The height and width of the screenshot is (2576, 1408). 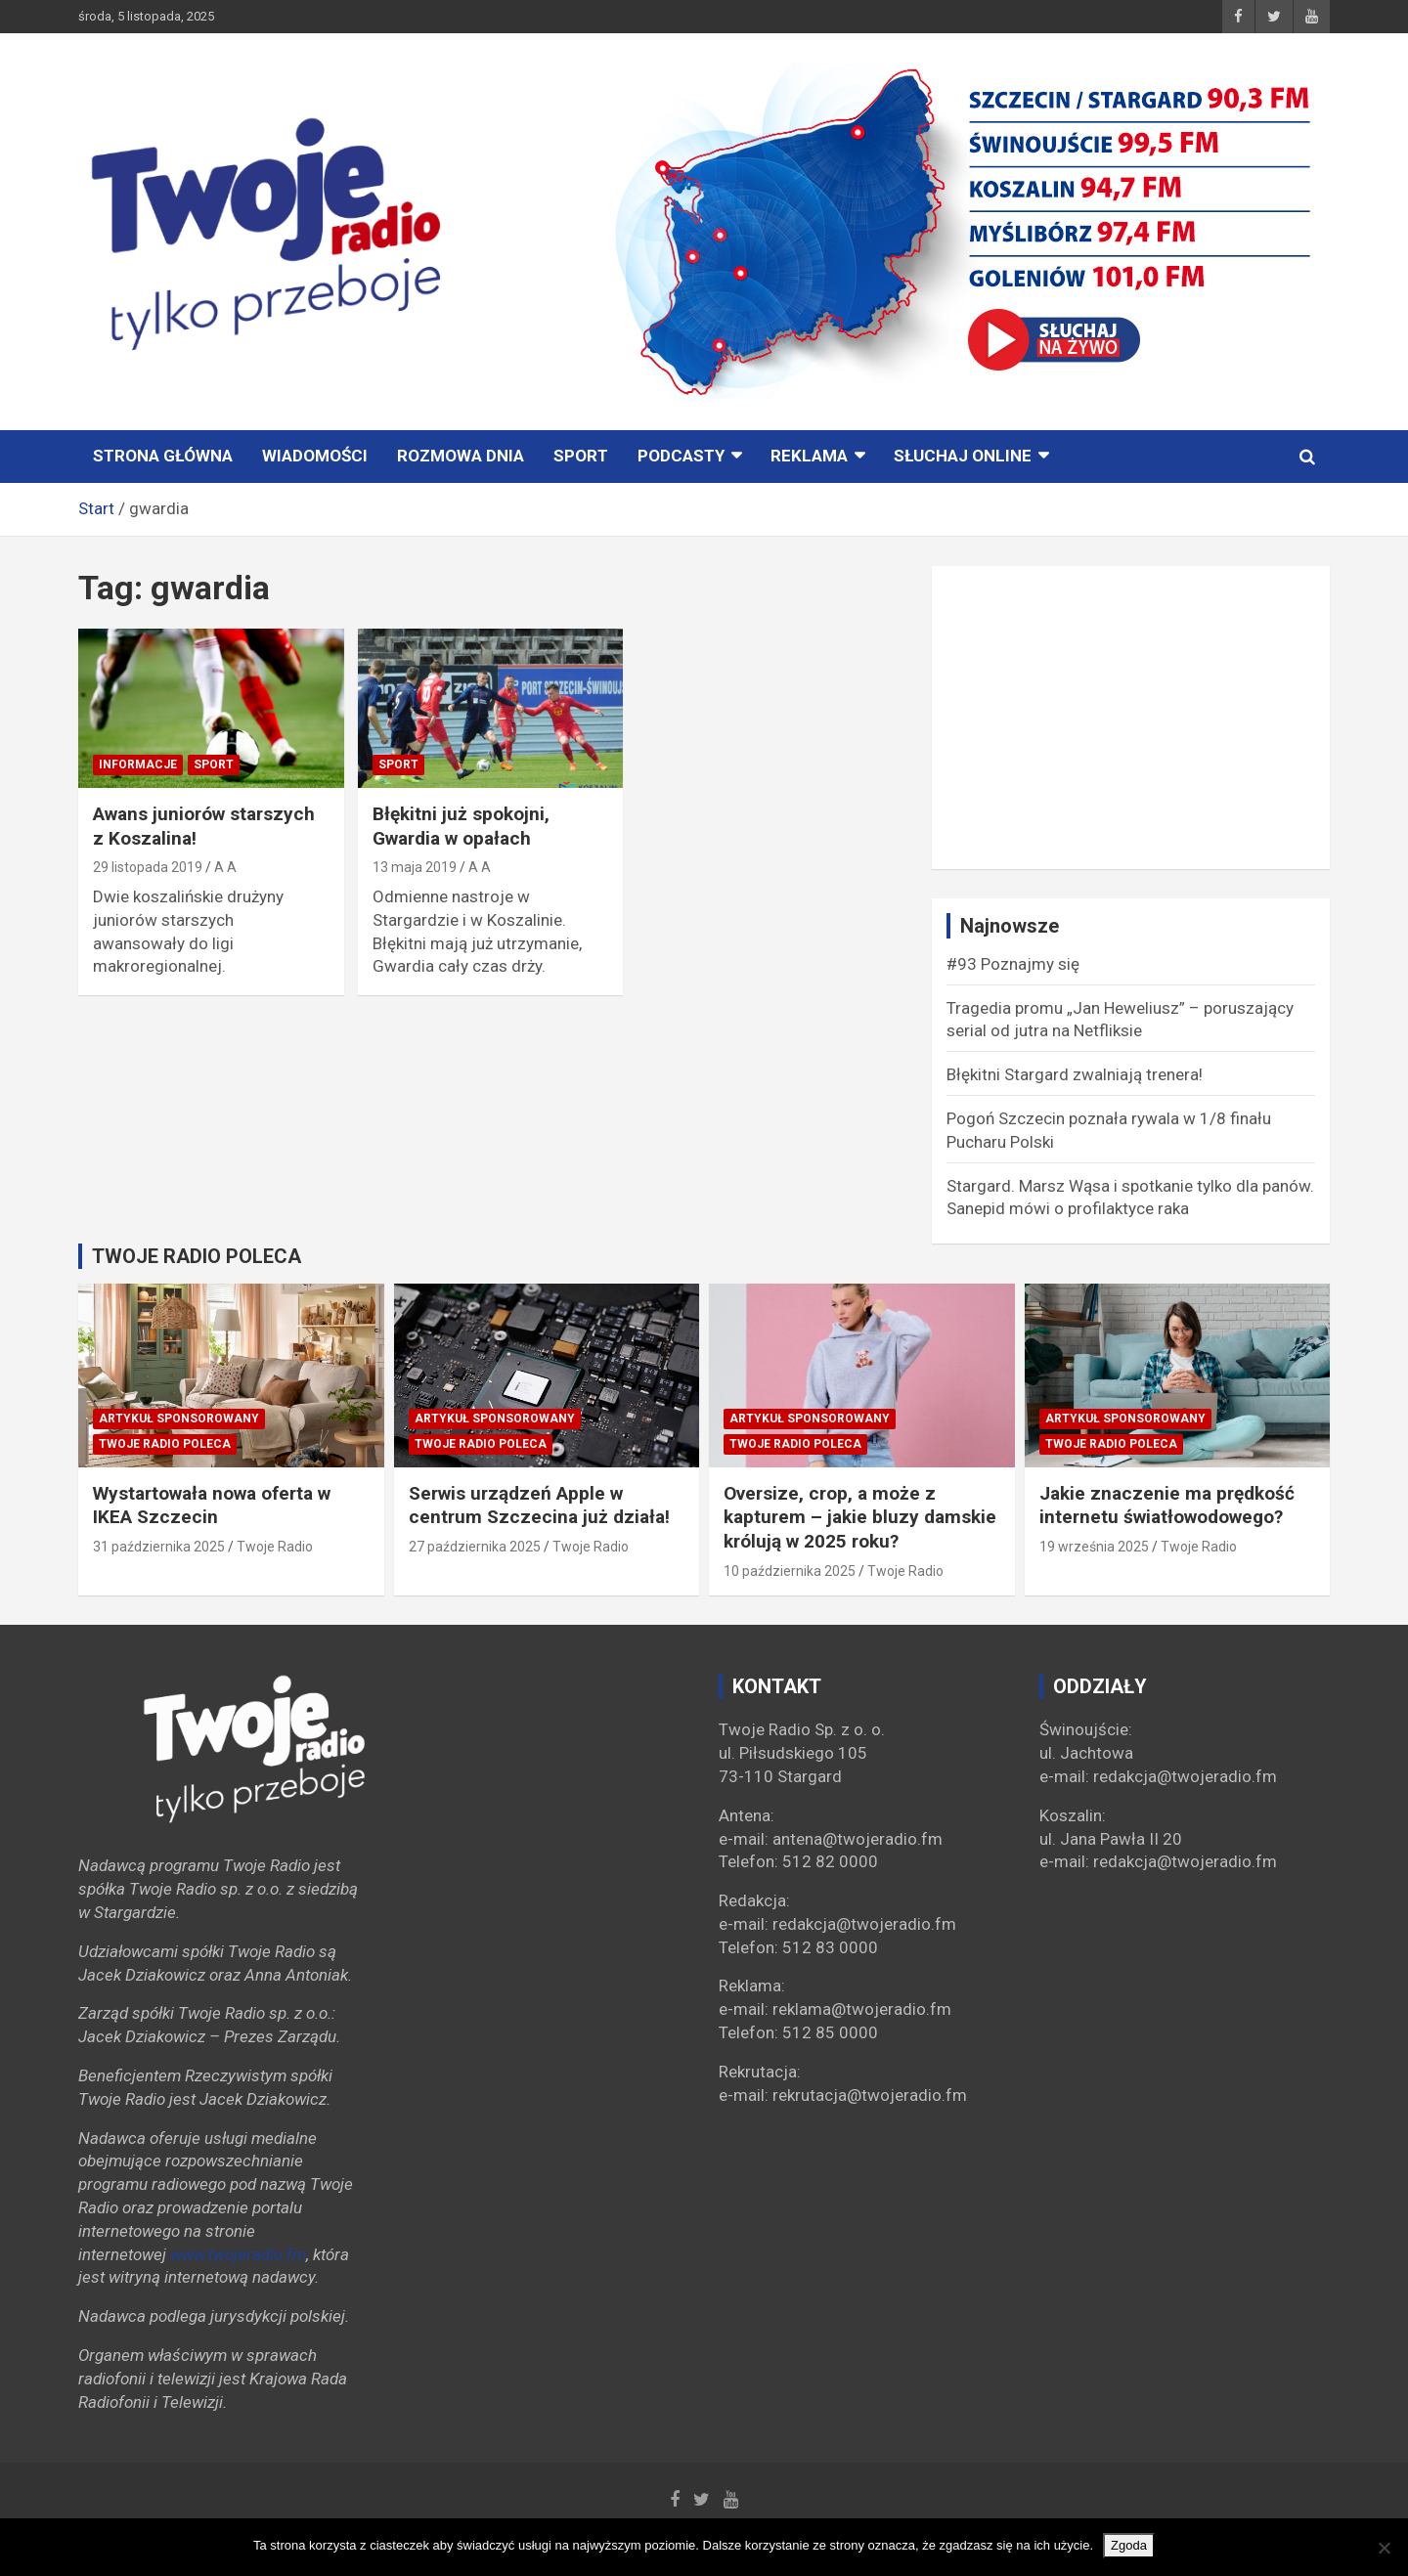 I want to click on Błękitni Stargard zwalniają trenera!, so click(x=1074, y=1074).